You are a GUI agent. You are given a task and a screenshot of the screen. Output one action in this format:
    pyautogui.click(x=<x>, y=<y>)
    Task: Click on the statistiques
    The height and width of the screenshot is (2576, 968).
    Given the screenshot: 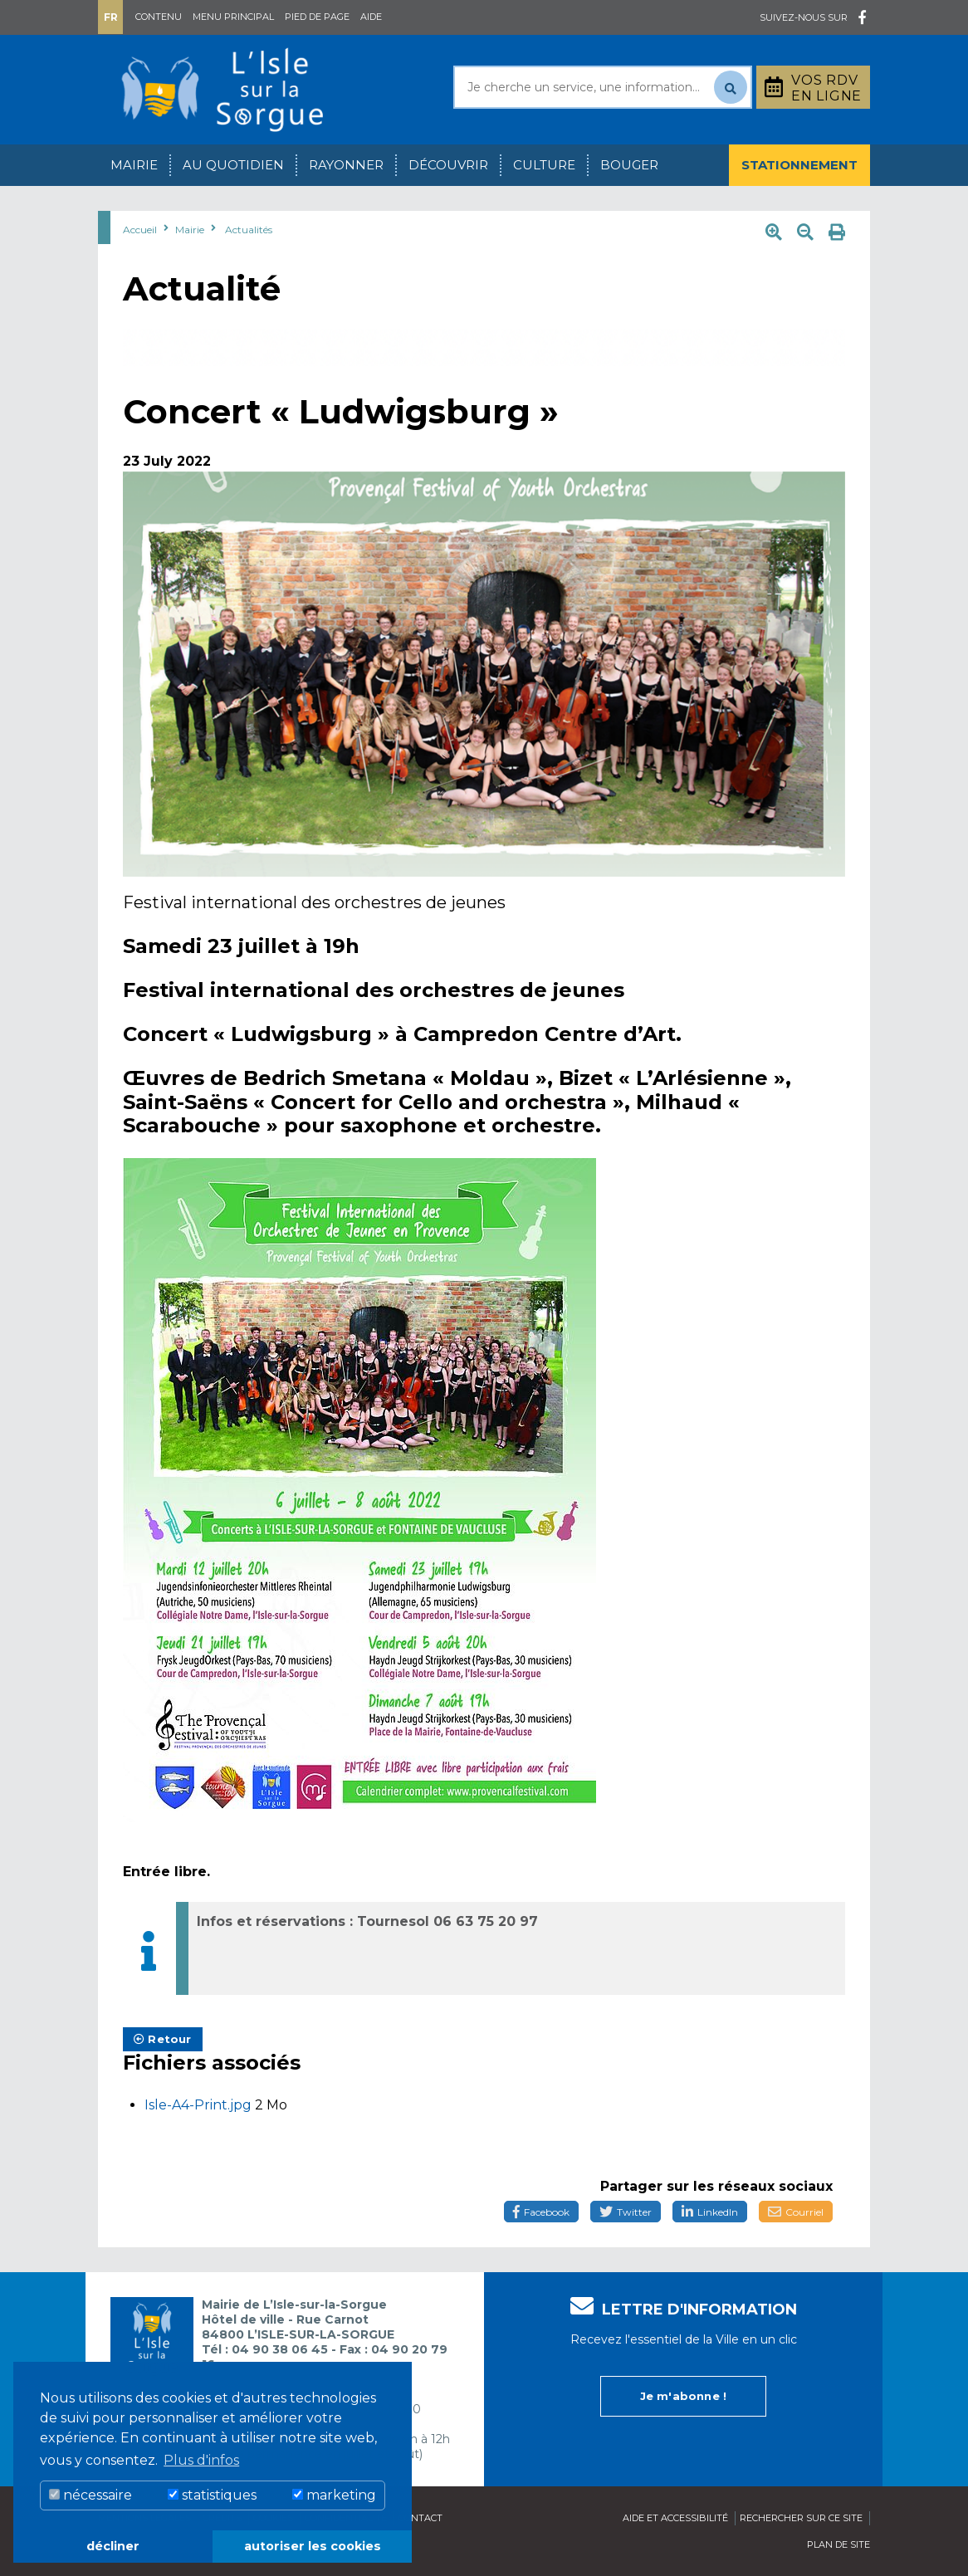 What is the action you would take?
    pyautogui.click(x=212, y=2495)
    